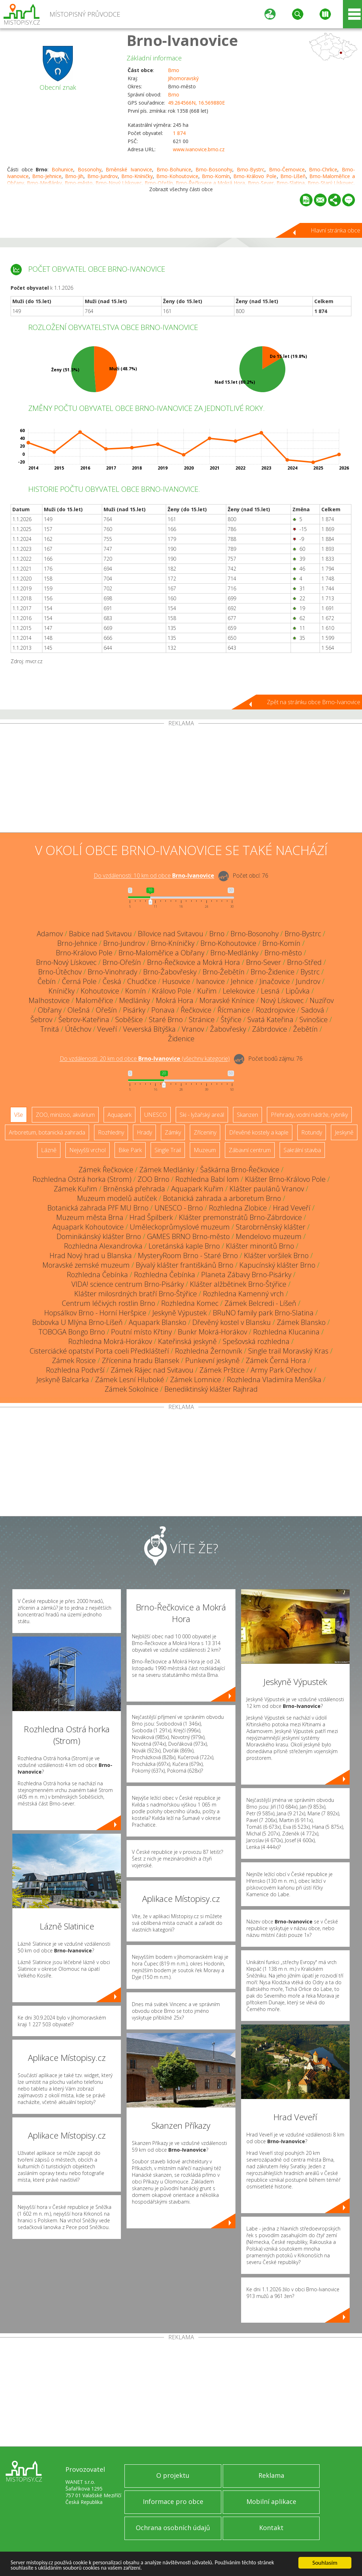 The height and width of the screenshot is (2576, 362). I want to click on Aquapark Blansko, so click(157, 1322).